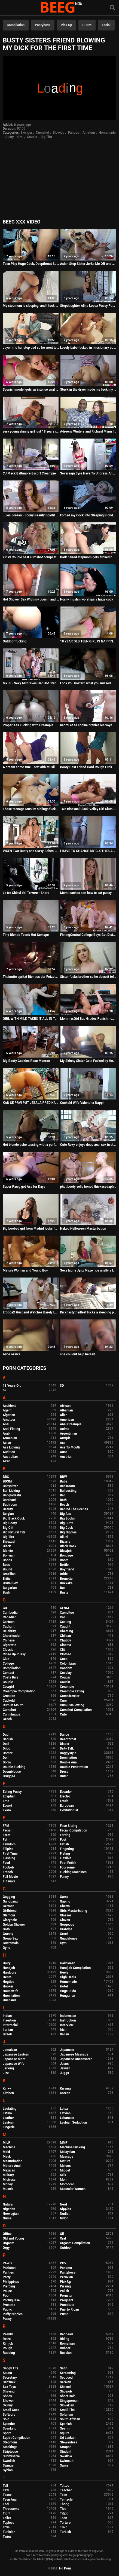  What do you see at coordinates (64, 2214) in the screenshot?
I see `Nudist` at bounding box center [64, 2214].